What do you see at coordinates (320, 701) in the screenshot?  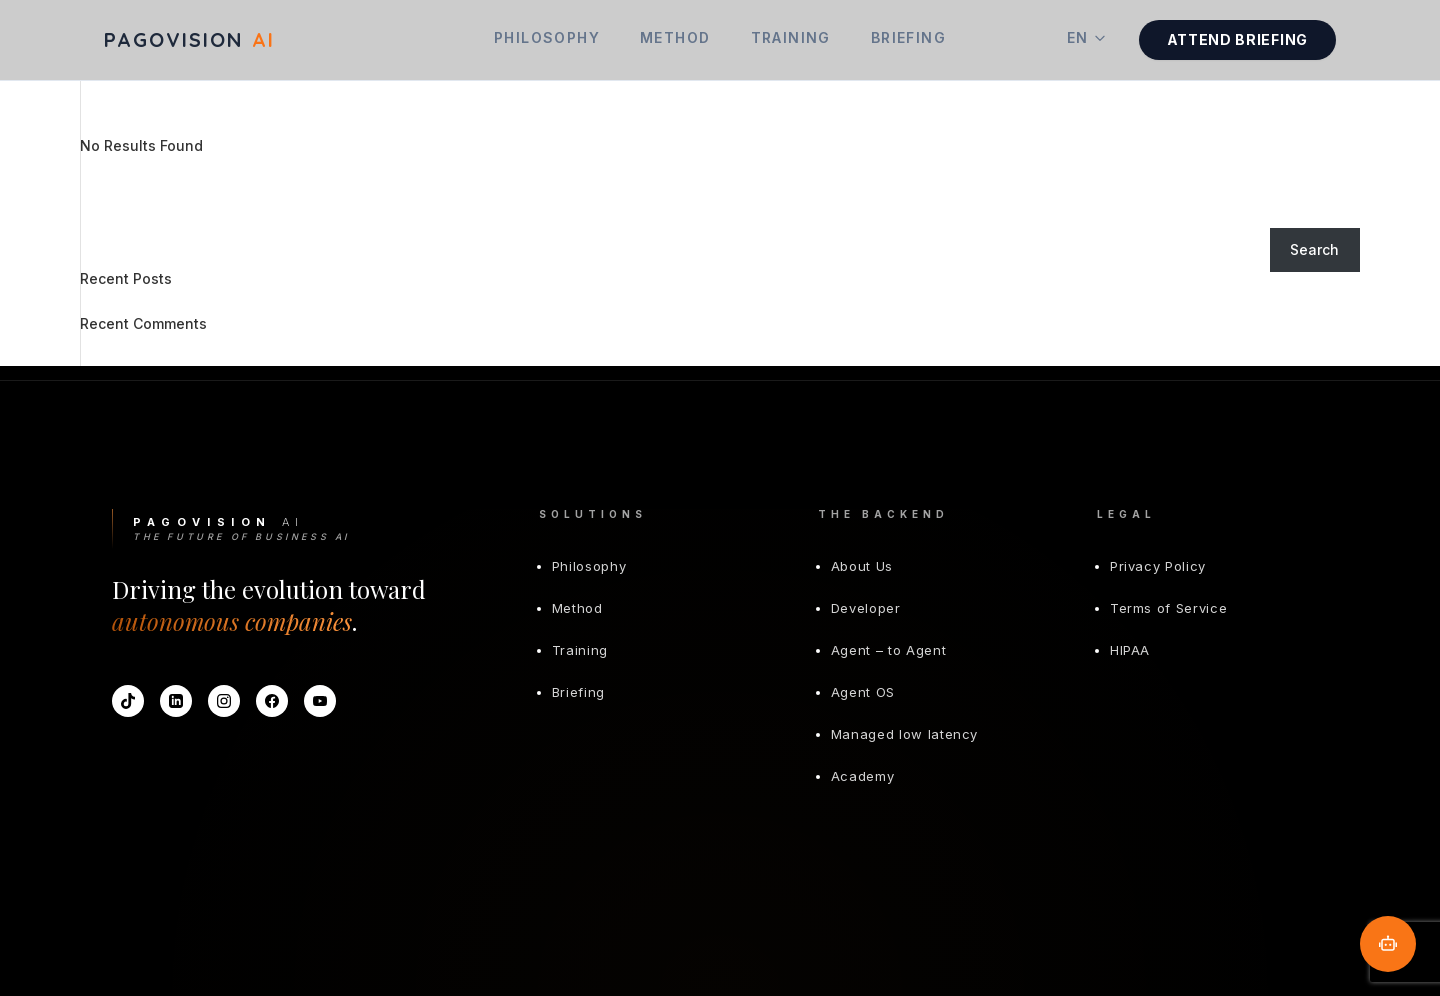 I see `[YouTube]` at bounding box center [320, 701].